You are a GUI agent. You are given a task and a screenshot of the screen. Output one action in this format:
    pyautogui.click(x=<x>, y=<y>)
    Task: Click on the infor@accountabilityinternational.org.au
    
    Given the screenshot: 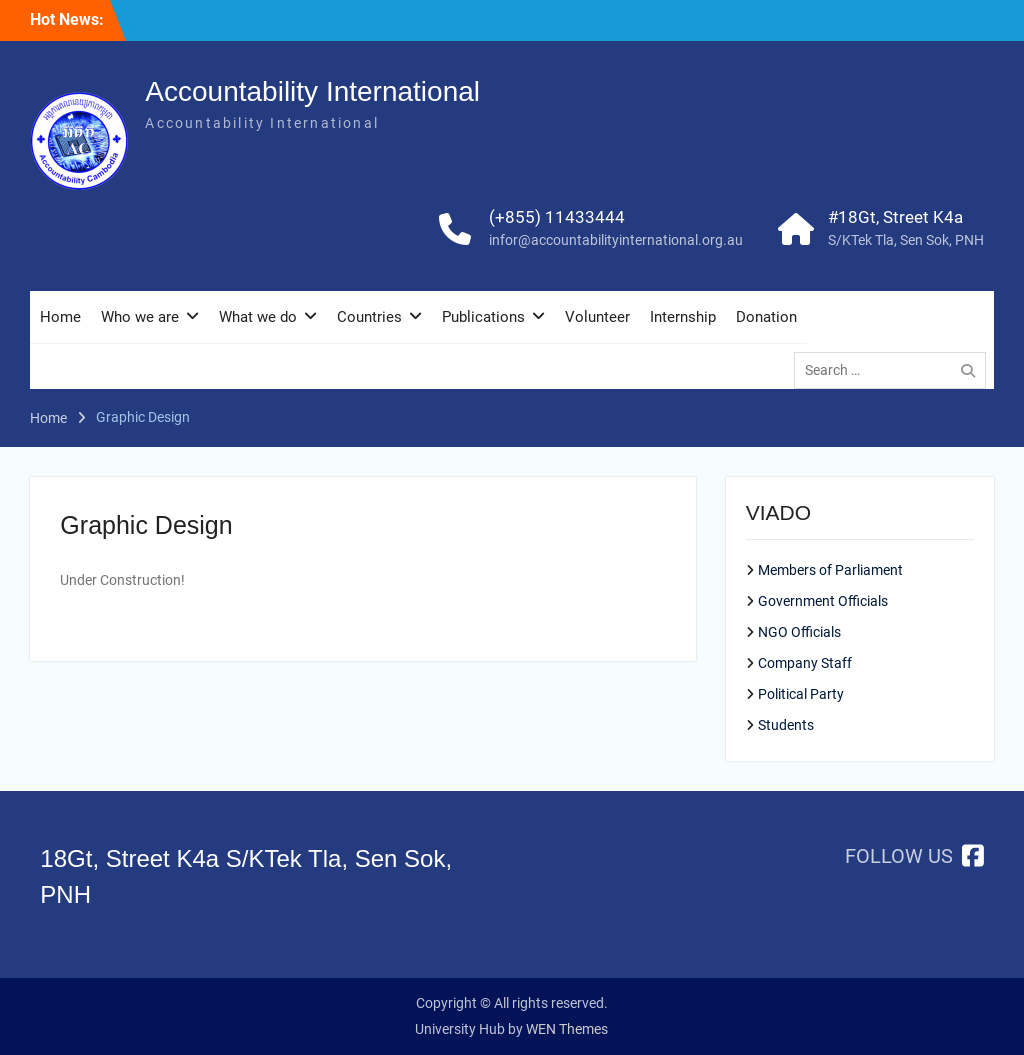 What is the action you would take?
    pyautogui.click(x=616, y=240)
    